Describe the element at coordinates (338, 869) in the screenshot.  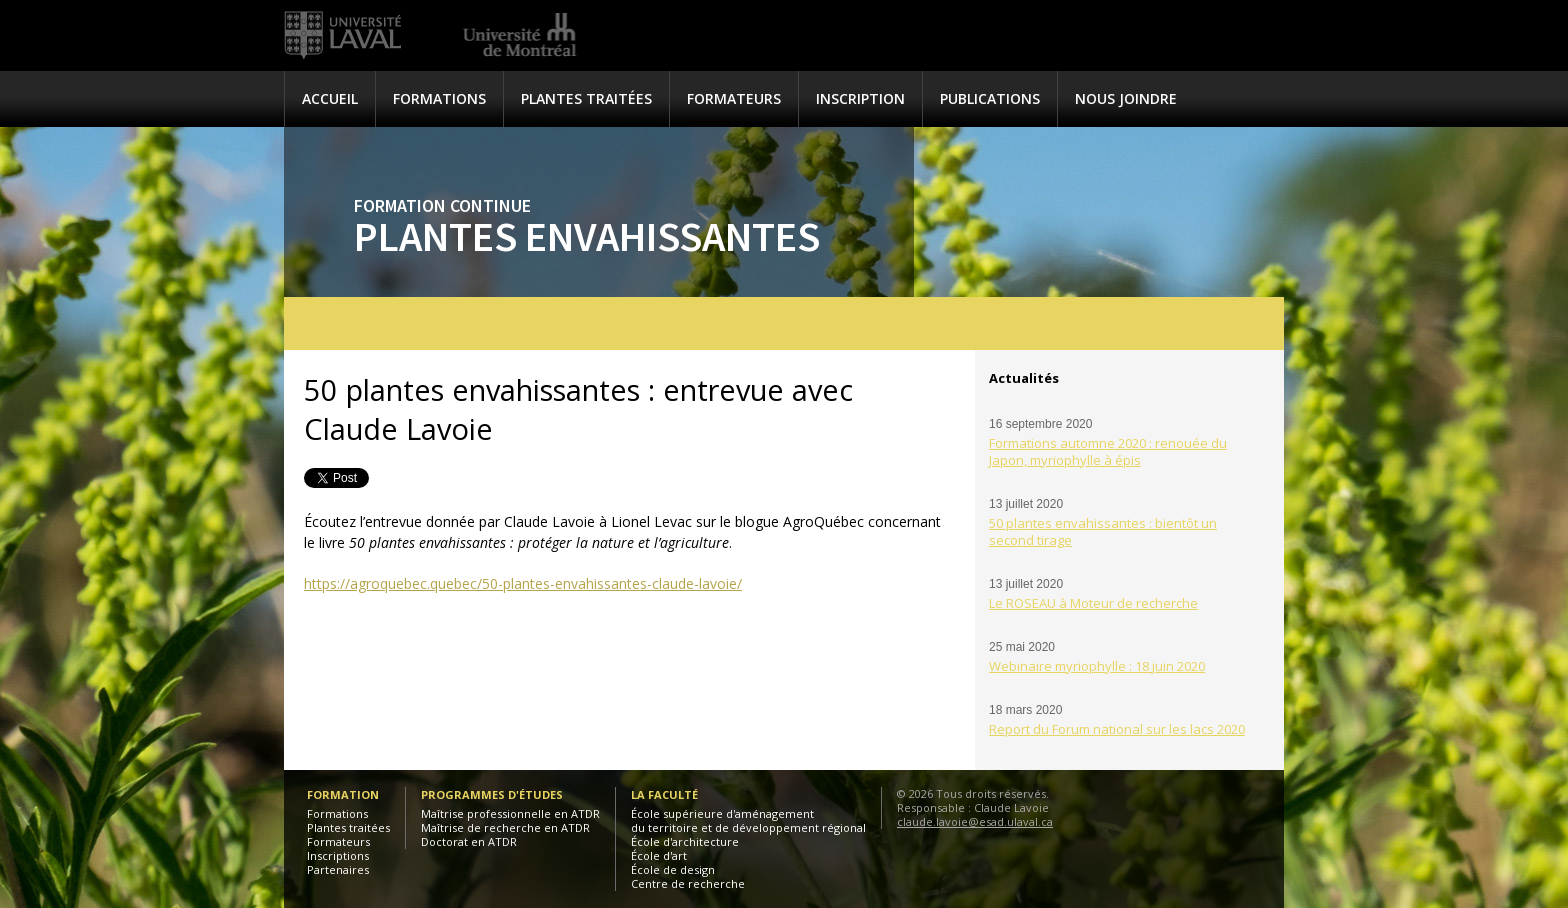
I see `Partenaires` at that location.